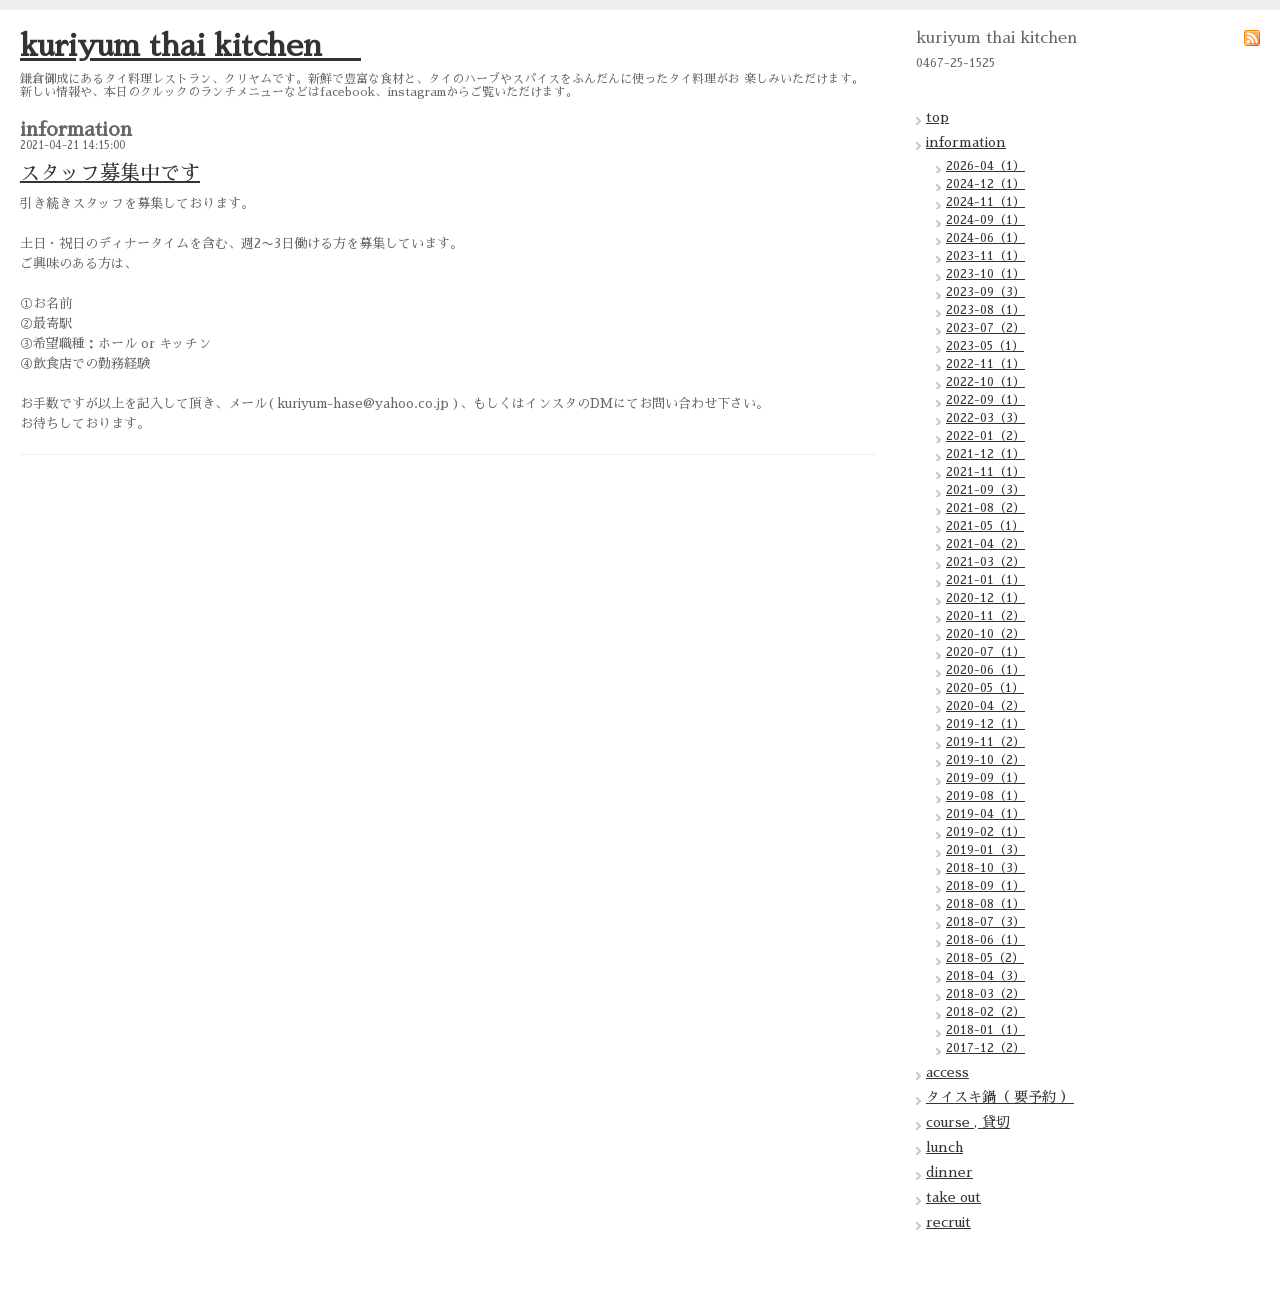 The height and width of the screenshot is (1290, 1280). Describe the element at coordinates (985, 940) in the screenshot. I see `2018-06（1）` at that location.